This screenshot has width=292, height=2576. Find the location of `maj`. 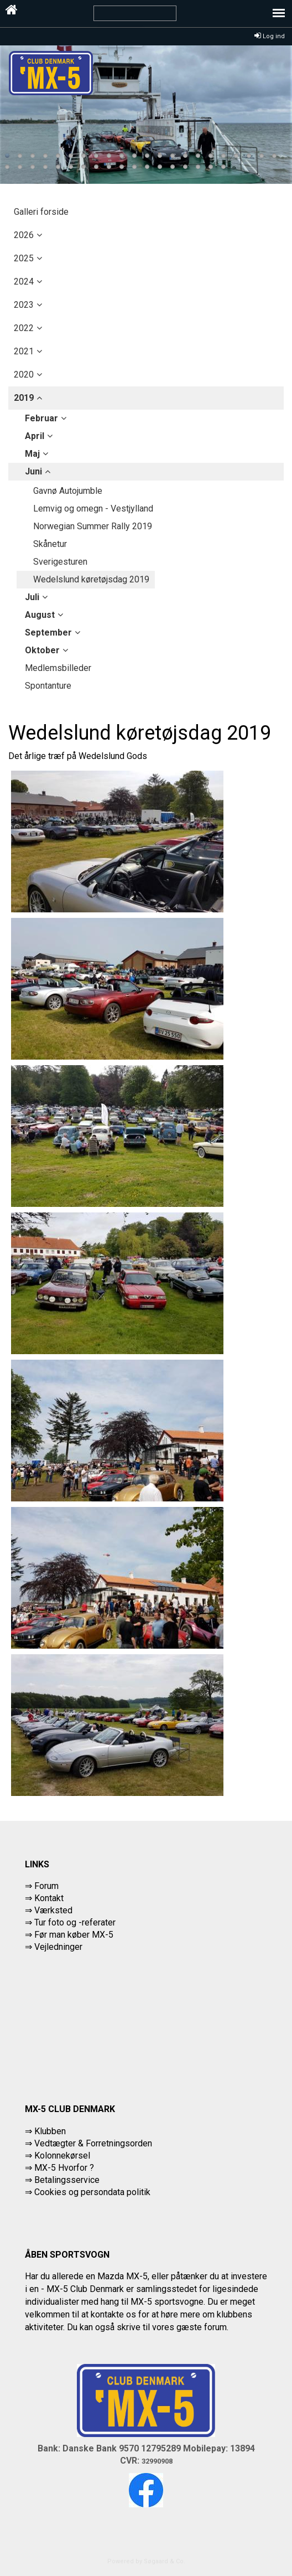

maj is located at coordinates (32, 453).